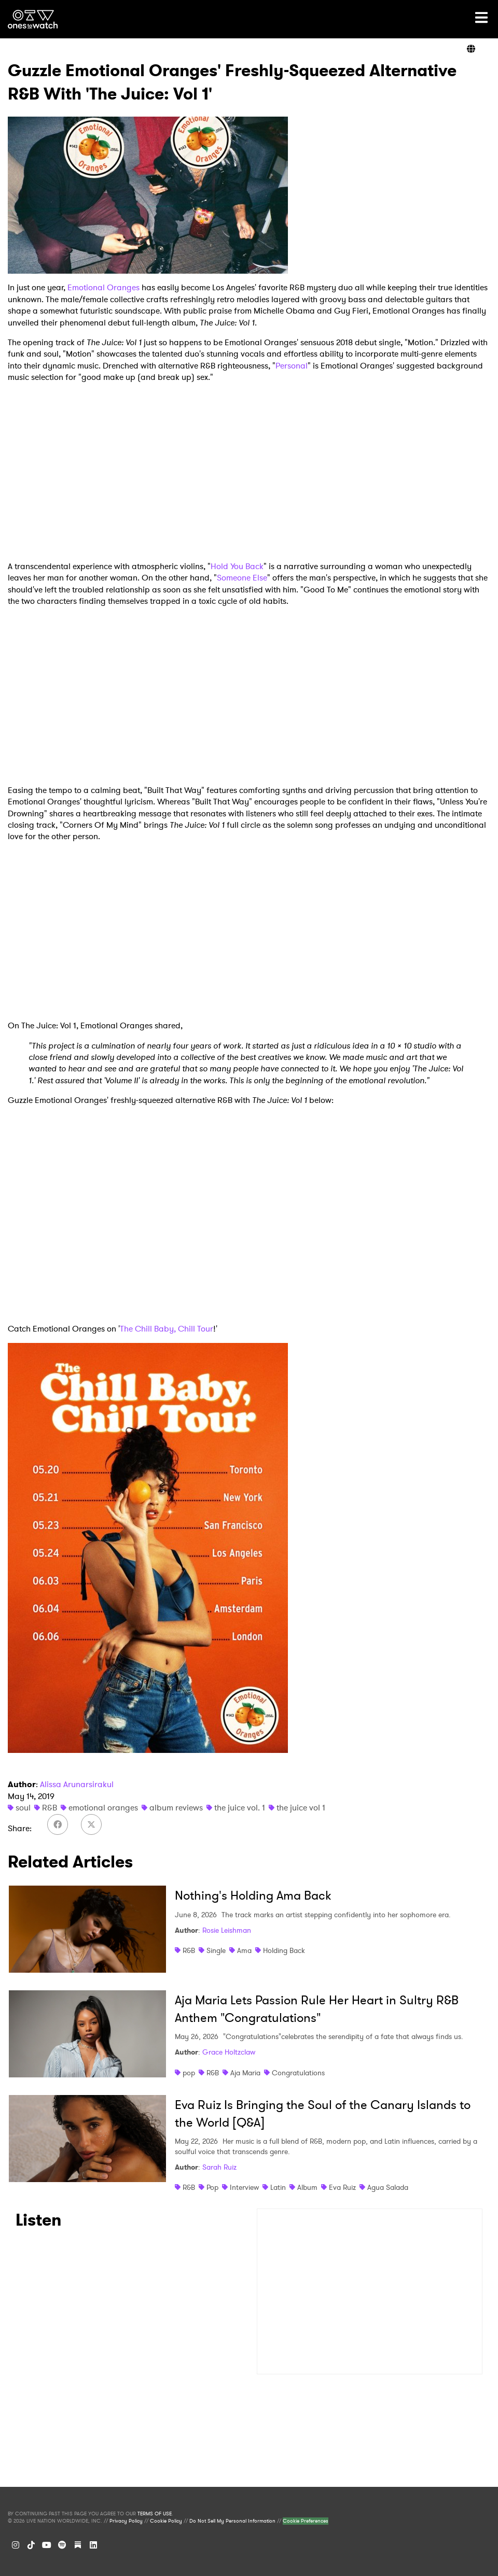 This screenshot has height=2576, width=498. What do you see at coordinates (93, 2545) in the screenshot?
I see `[LinkedIn]` at bounding box center [93, 2545].